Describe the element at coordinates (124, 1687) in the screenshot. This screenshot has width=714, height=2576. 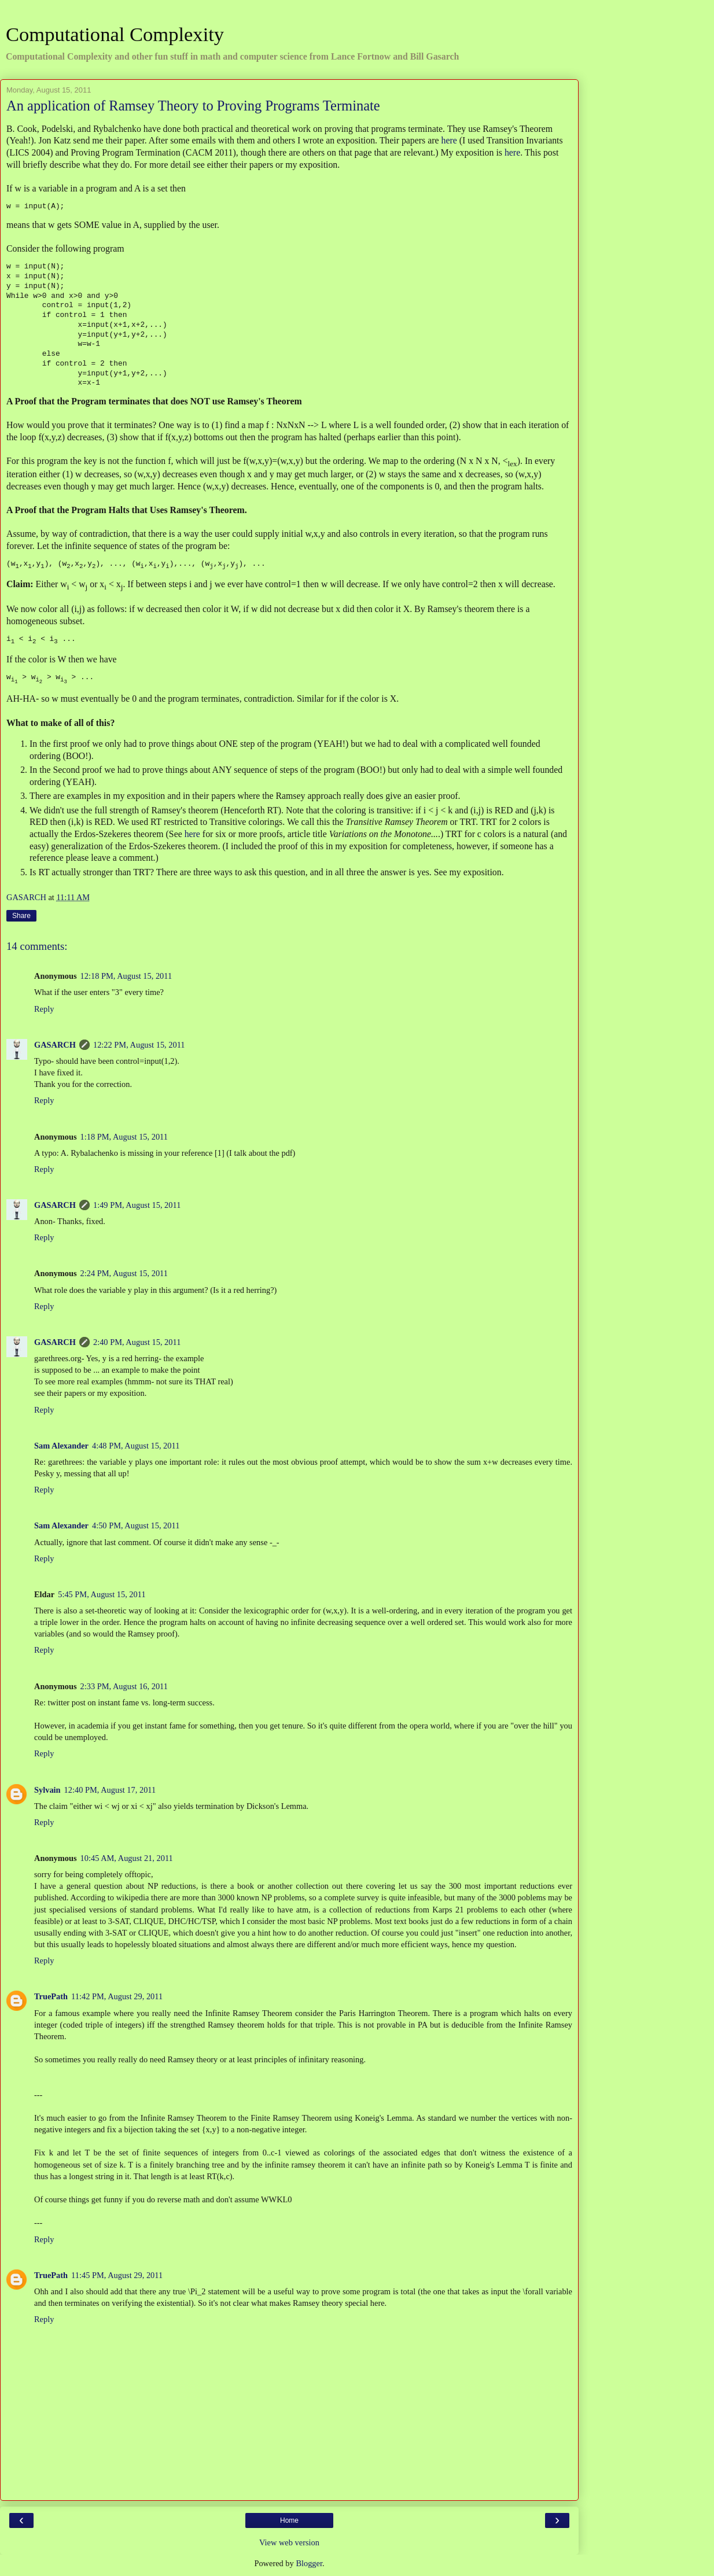
I see `2:33 PM, August 16, 2011` at that location.